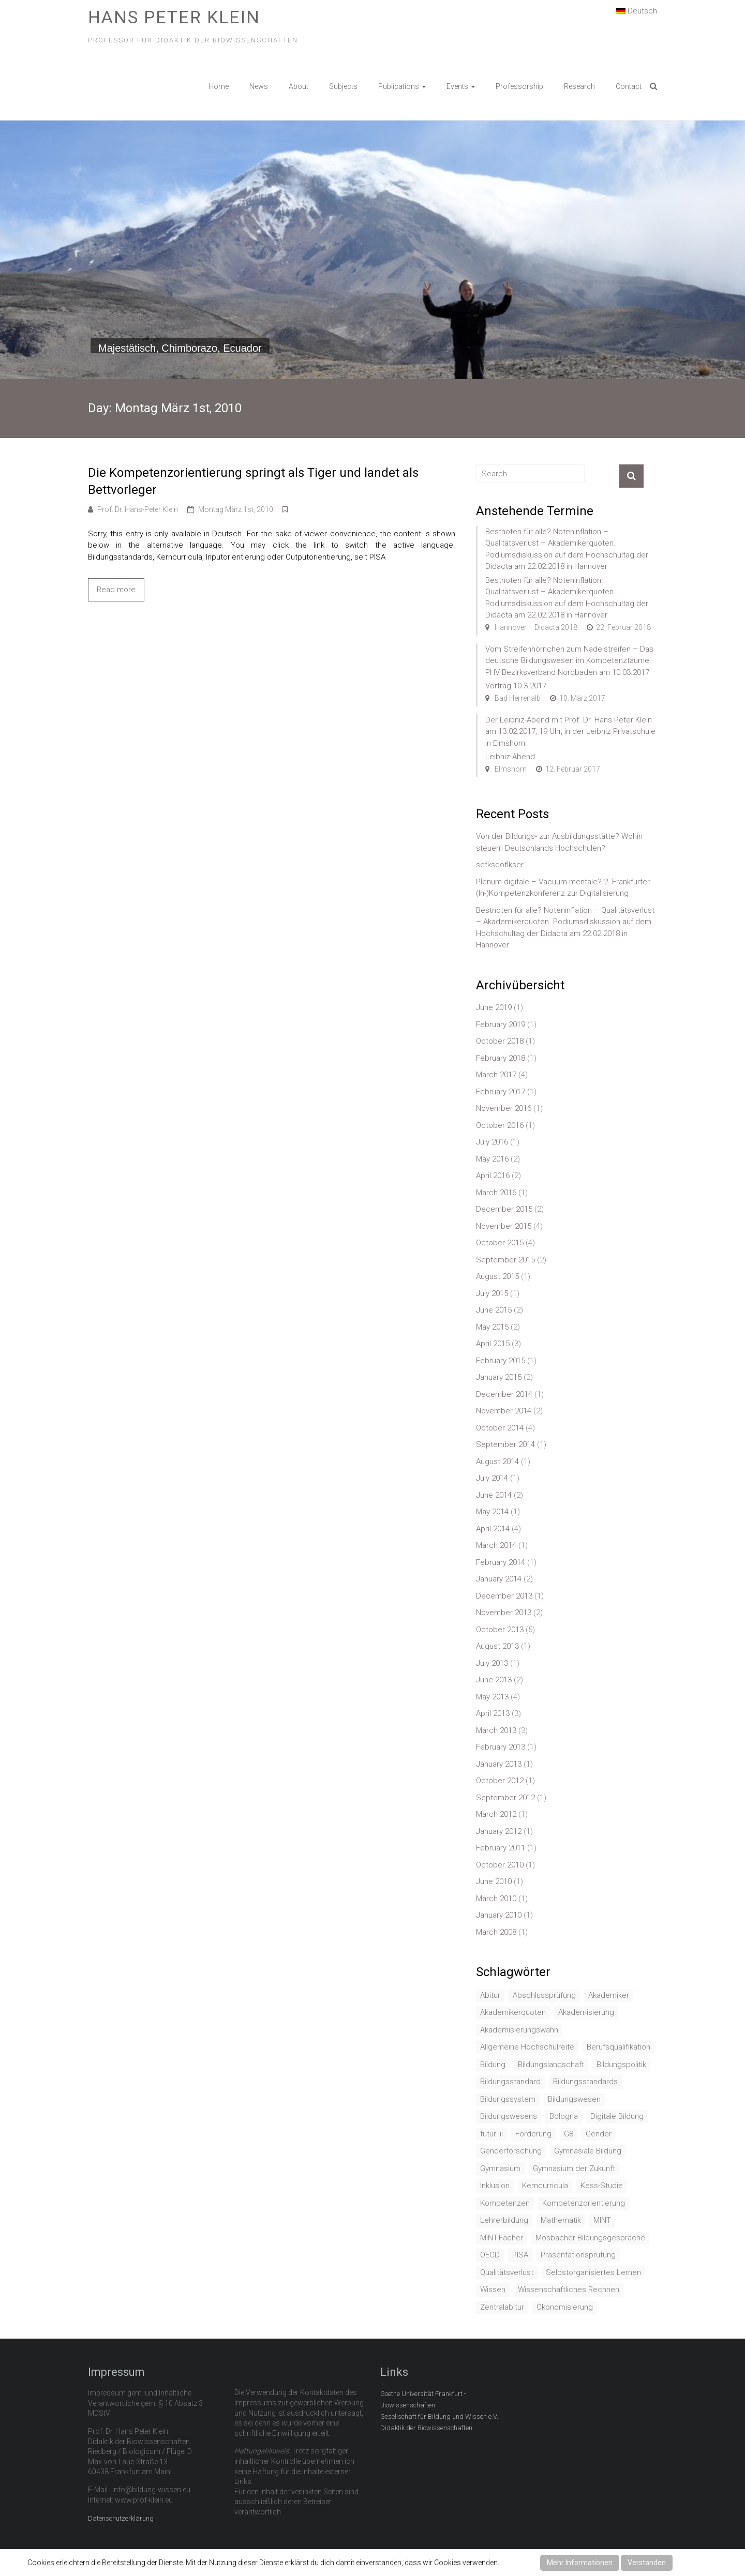 The height and width of the screenshot is (2576, 745). What do you see at coordinates (500, 1865) in the screenshot?
I see `October 2010` at bounding box center [500, 1865].